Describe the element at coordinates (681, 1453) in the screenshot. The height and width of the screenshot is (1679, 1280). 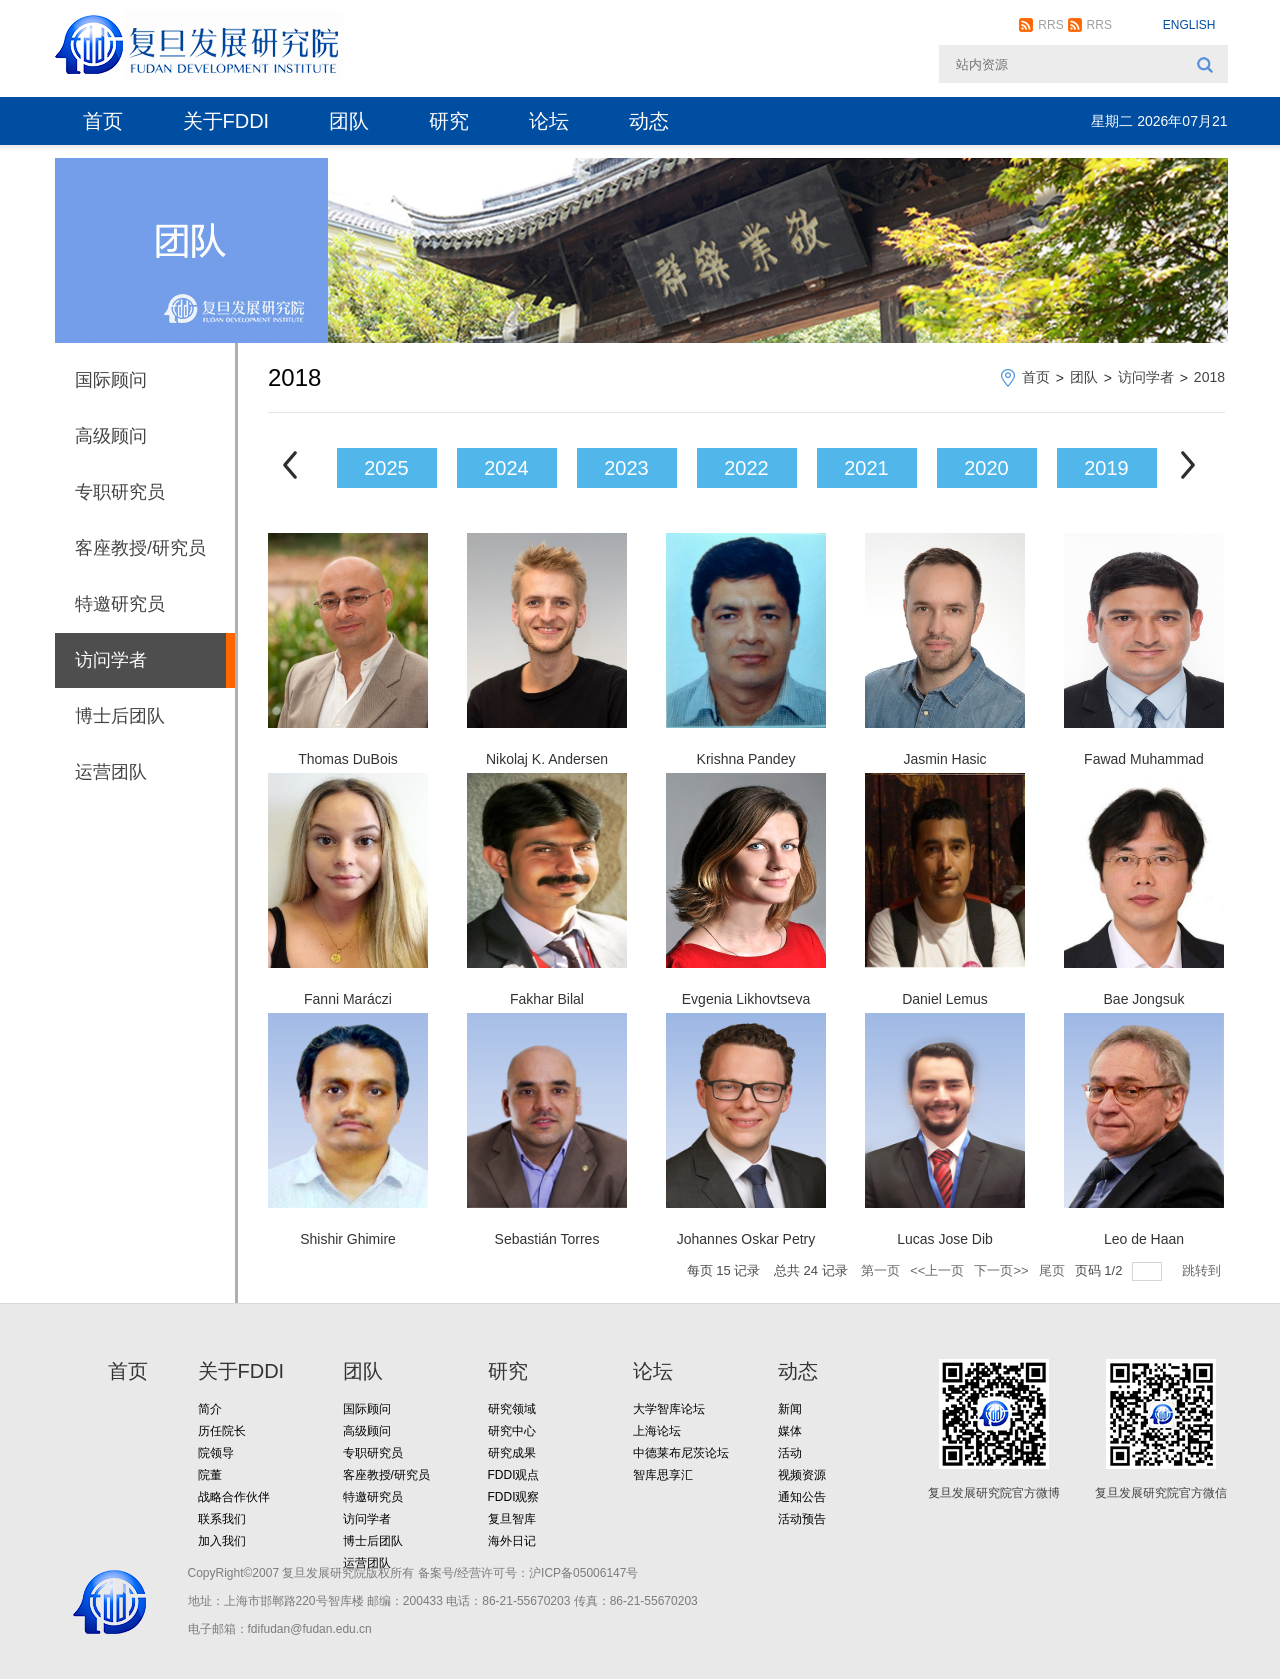
I see `中德莱布尼茨论坛` at that location.